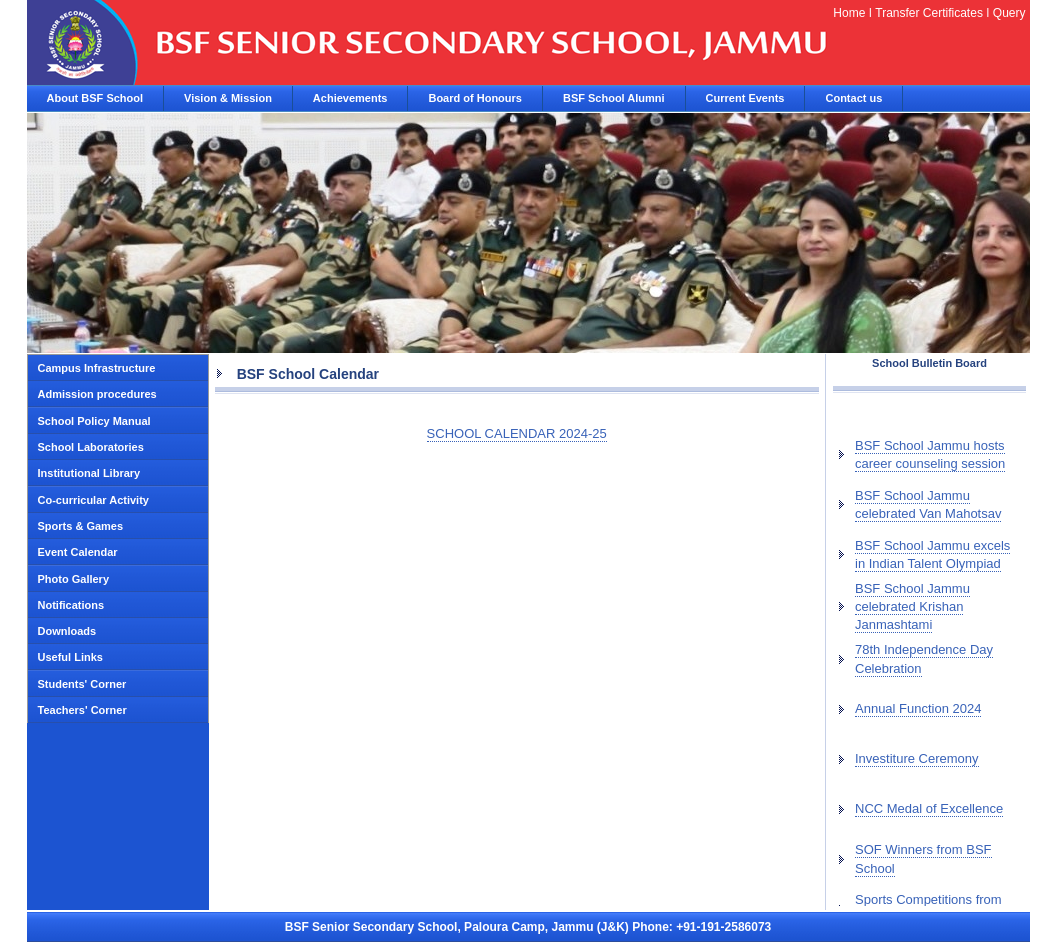 This screenshot has height=942, width=1056. Describe the element at coordinates (78, 552) in the screenshot. I see `Event Calendar` at that location.